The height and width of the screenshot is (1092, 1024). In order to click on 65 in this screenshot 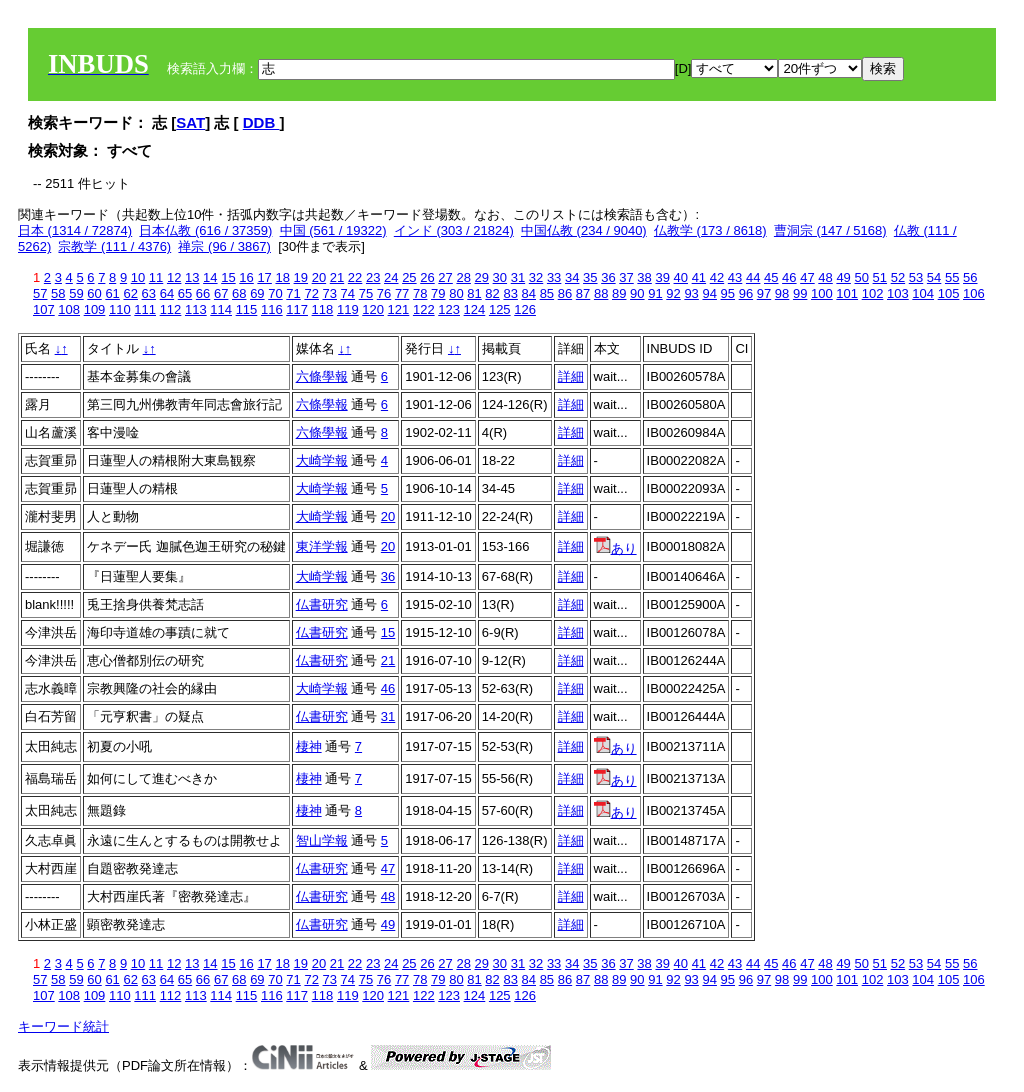, I will do `click(185, 293)`.